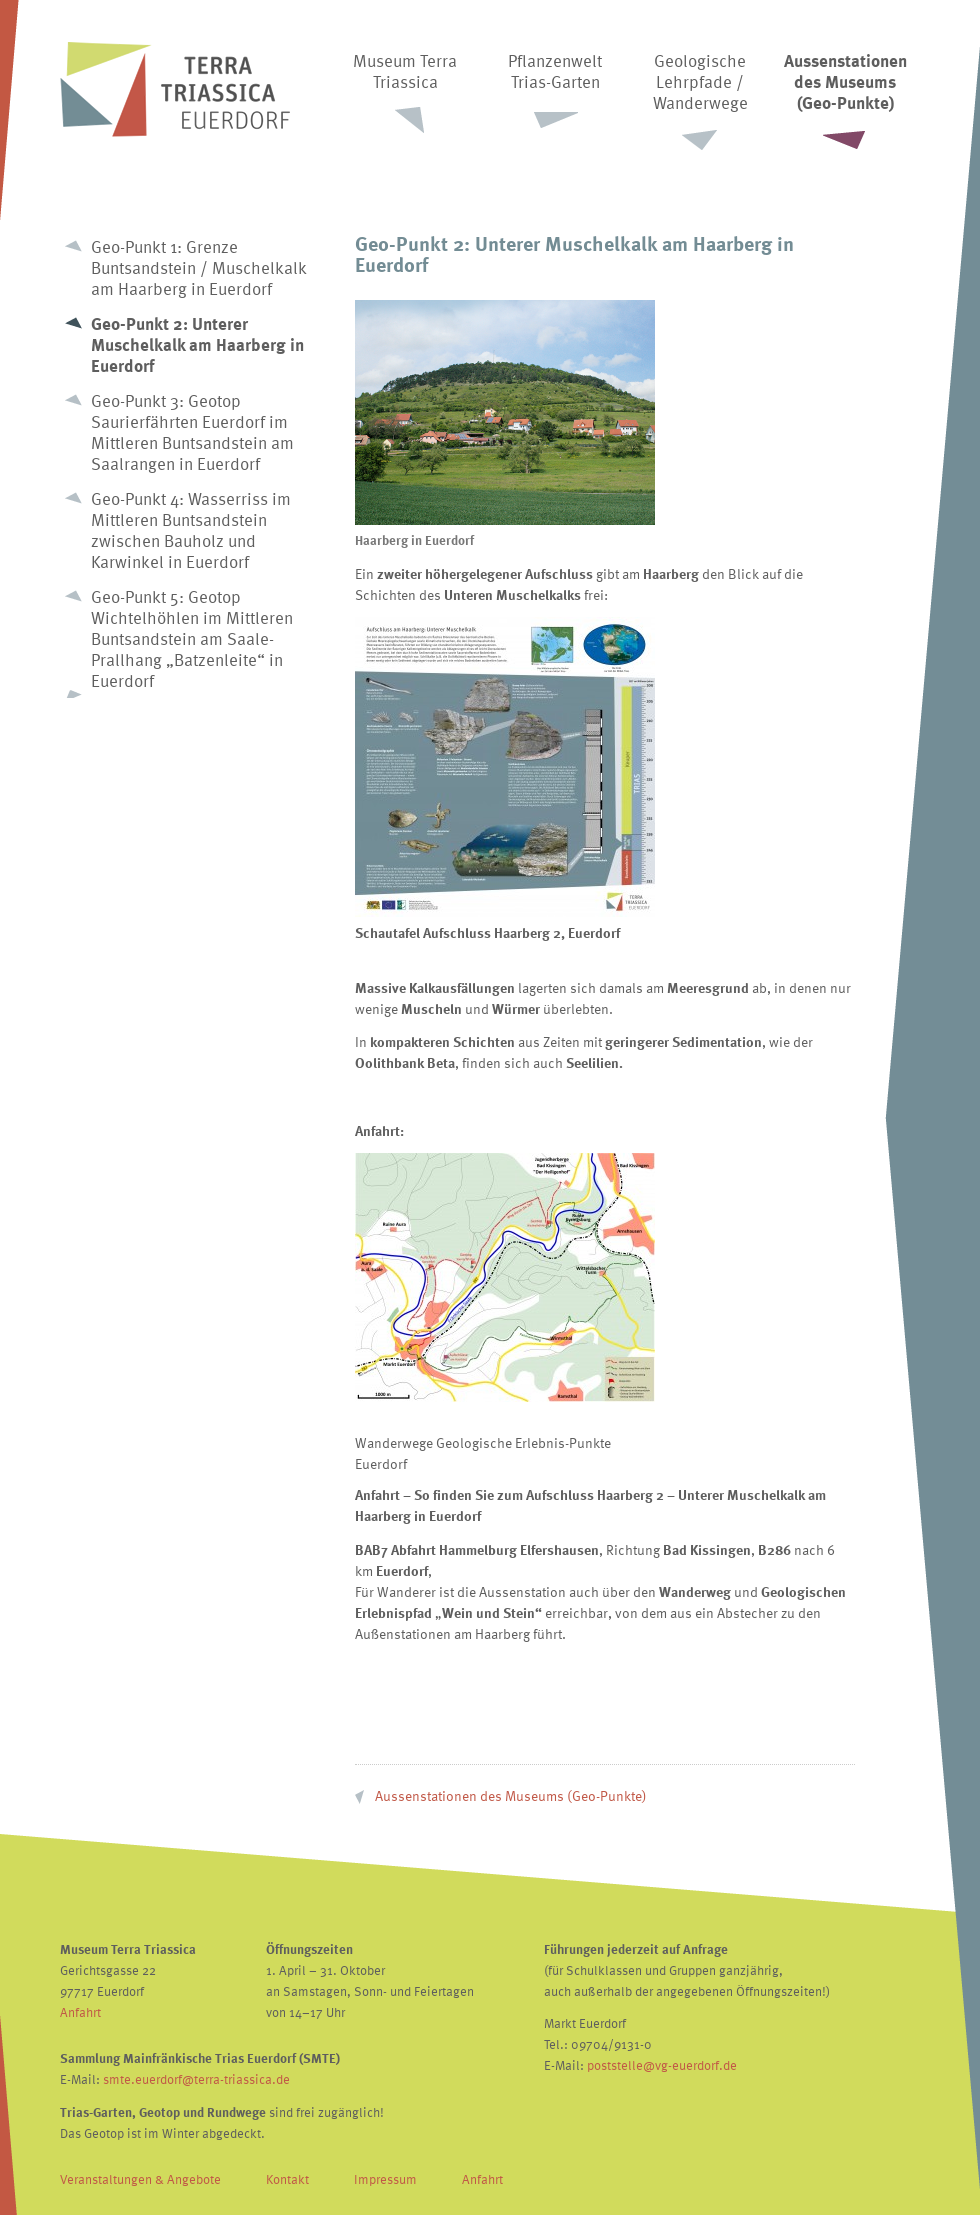  I want to click on Veranstaltungen & Angebote, so click(140, 2179).